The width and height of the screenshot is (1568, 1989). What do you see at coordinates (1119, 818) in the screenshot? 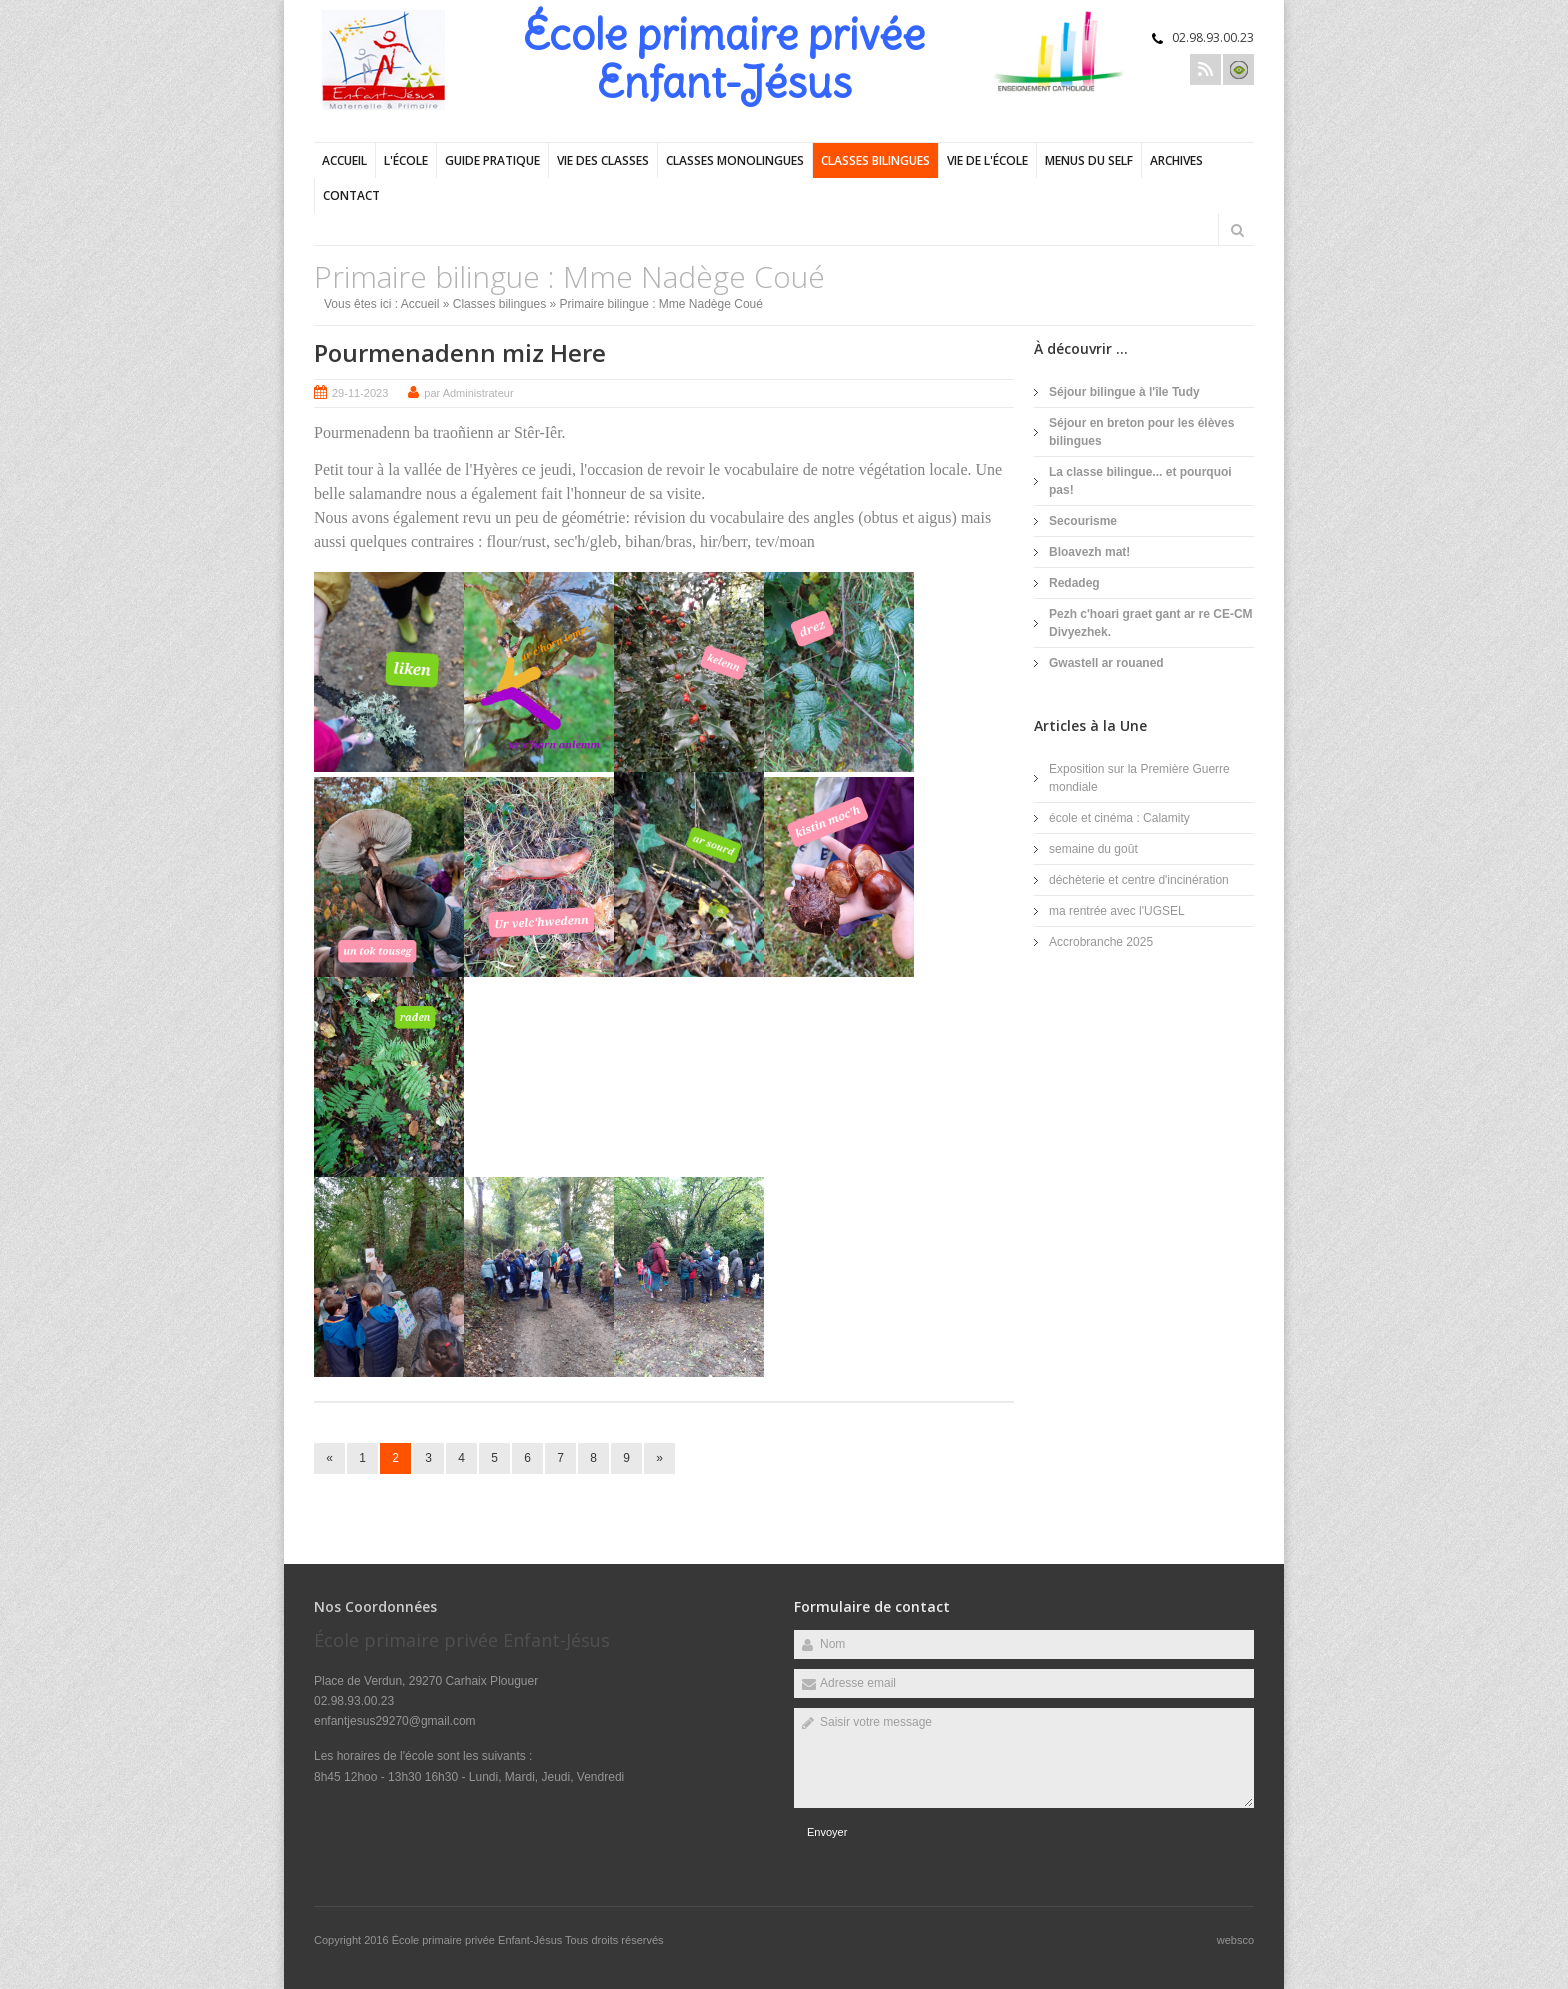
I see `école et cinéma : Calamity` at bounding box center [1119, 818].